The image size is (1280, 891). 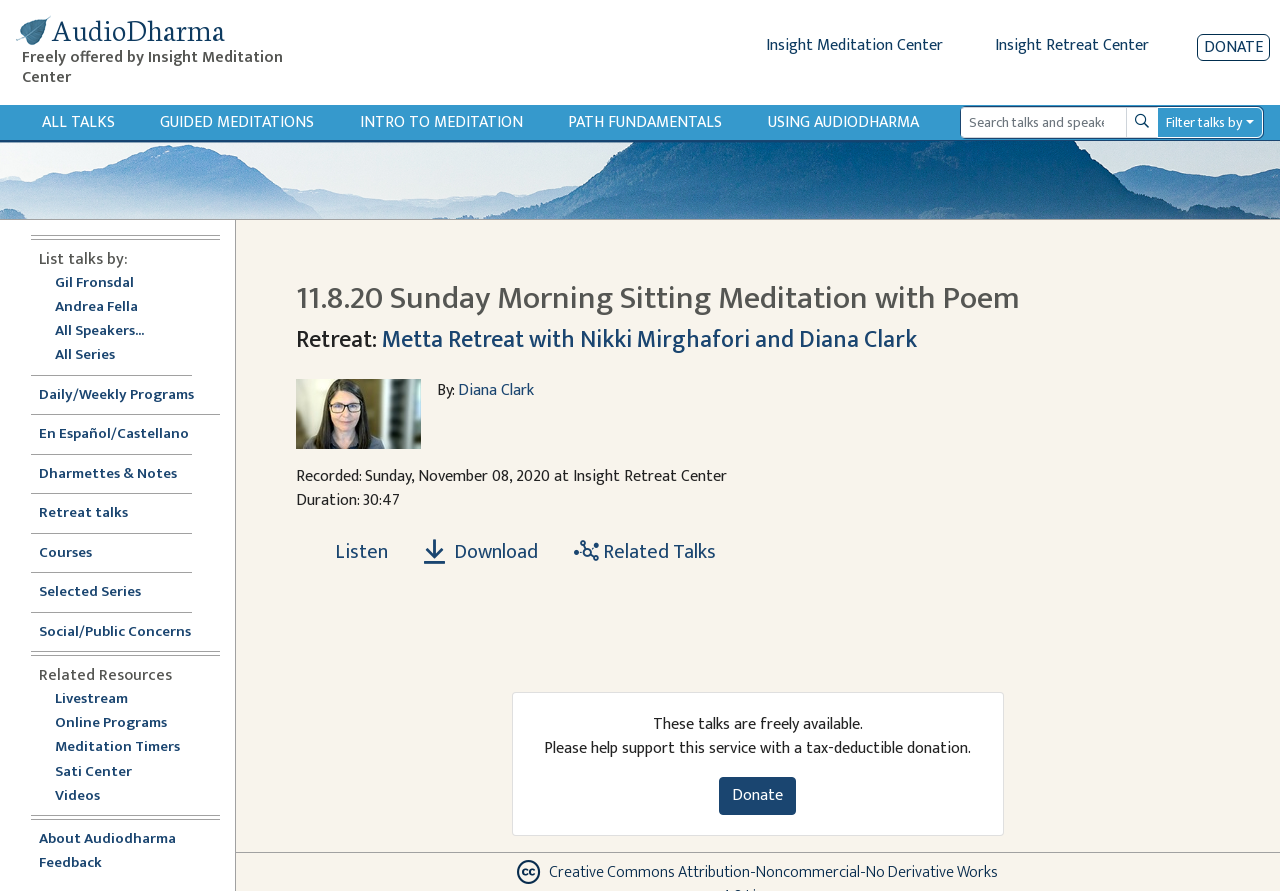 What do you see at coordinates (645, 552) in the screenshot?
I see `Related Talks` at bounding box center [645, 552].